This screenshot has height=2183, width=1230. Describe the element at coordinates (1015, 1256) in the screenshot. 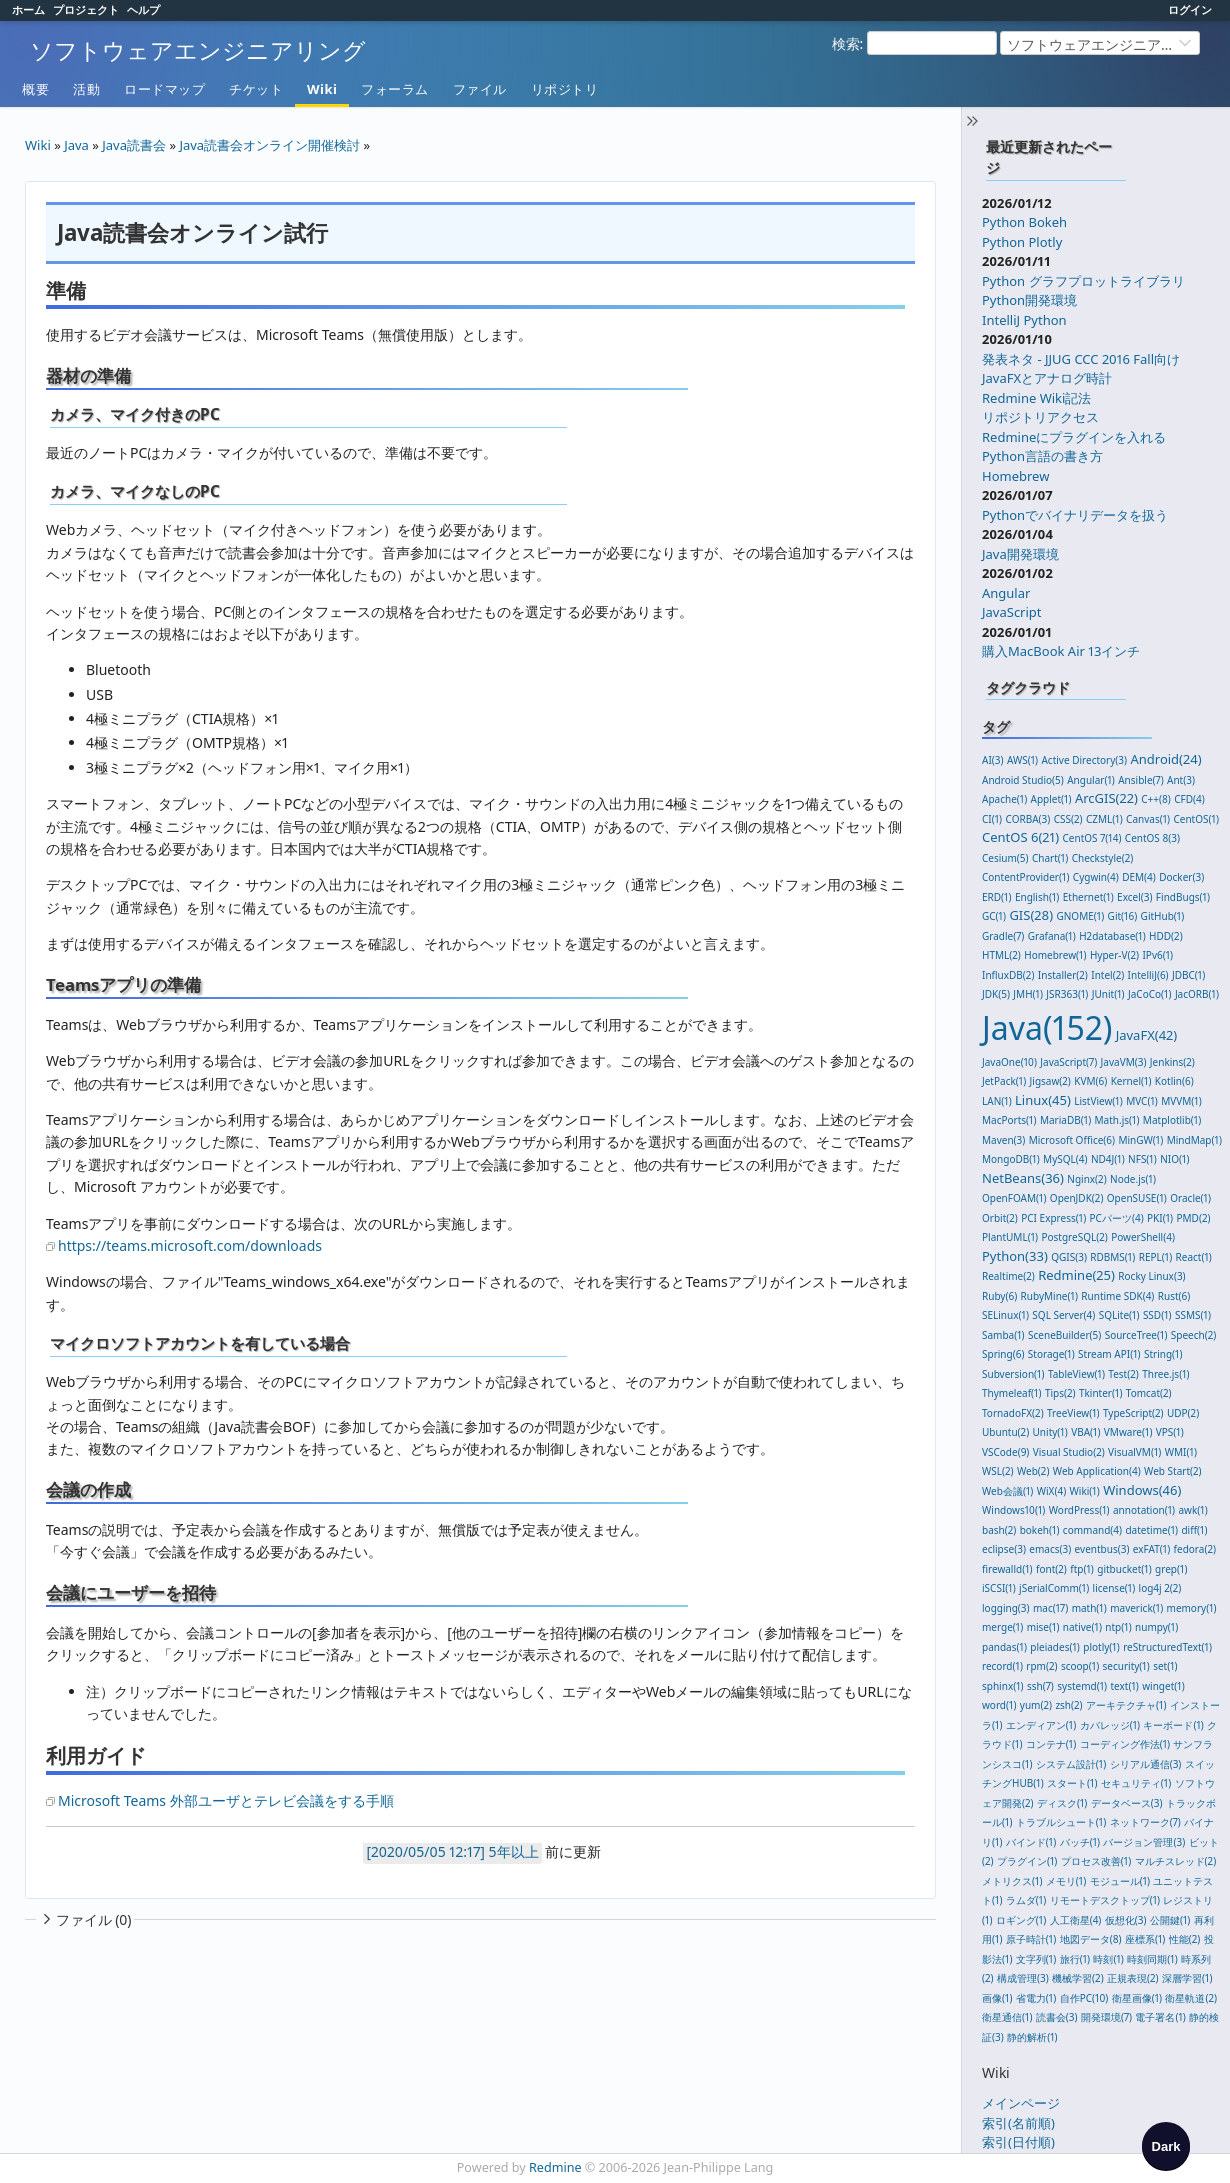

I see `Python(33)` at that location.